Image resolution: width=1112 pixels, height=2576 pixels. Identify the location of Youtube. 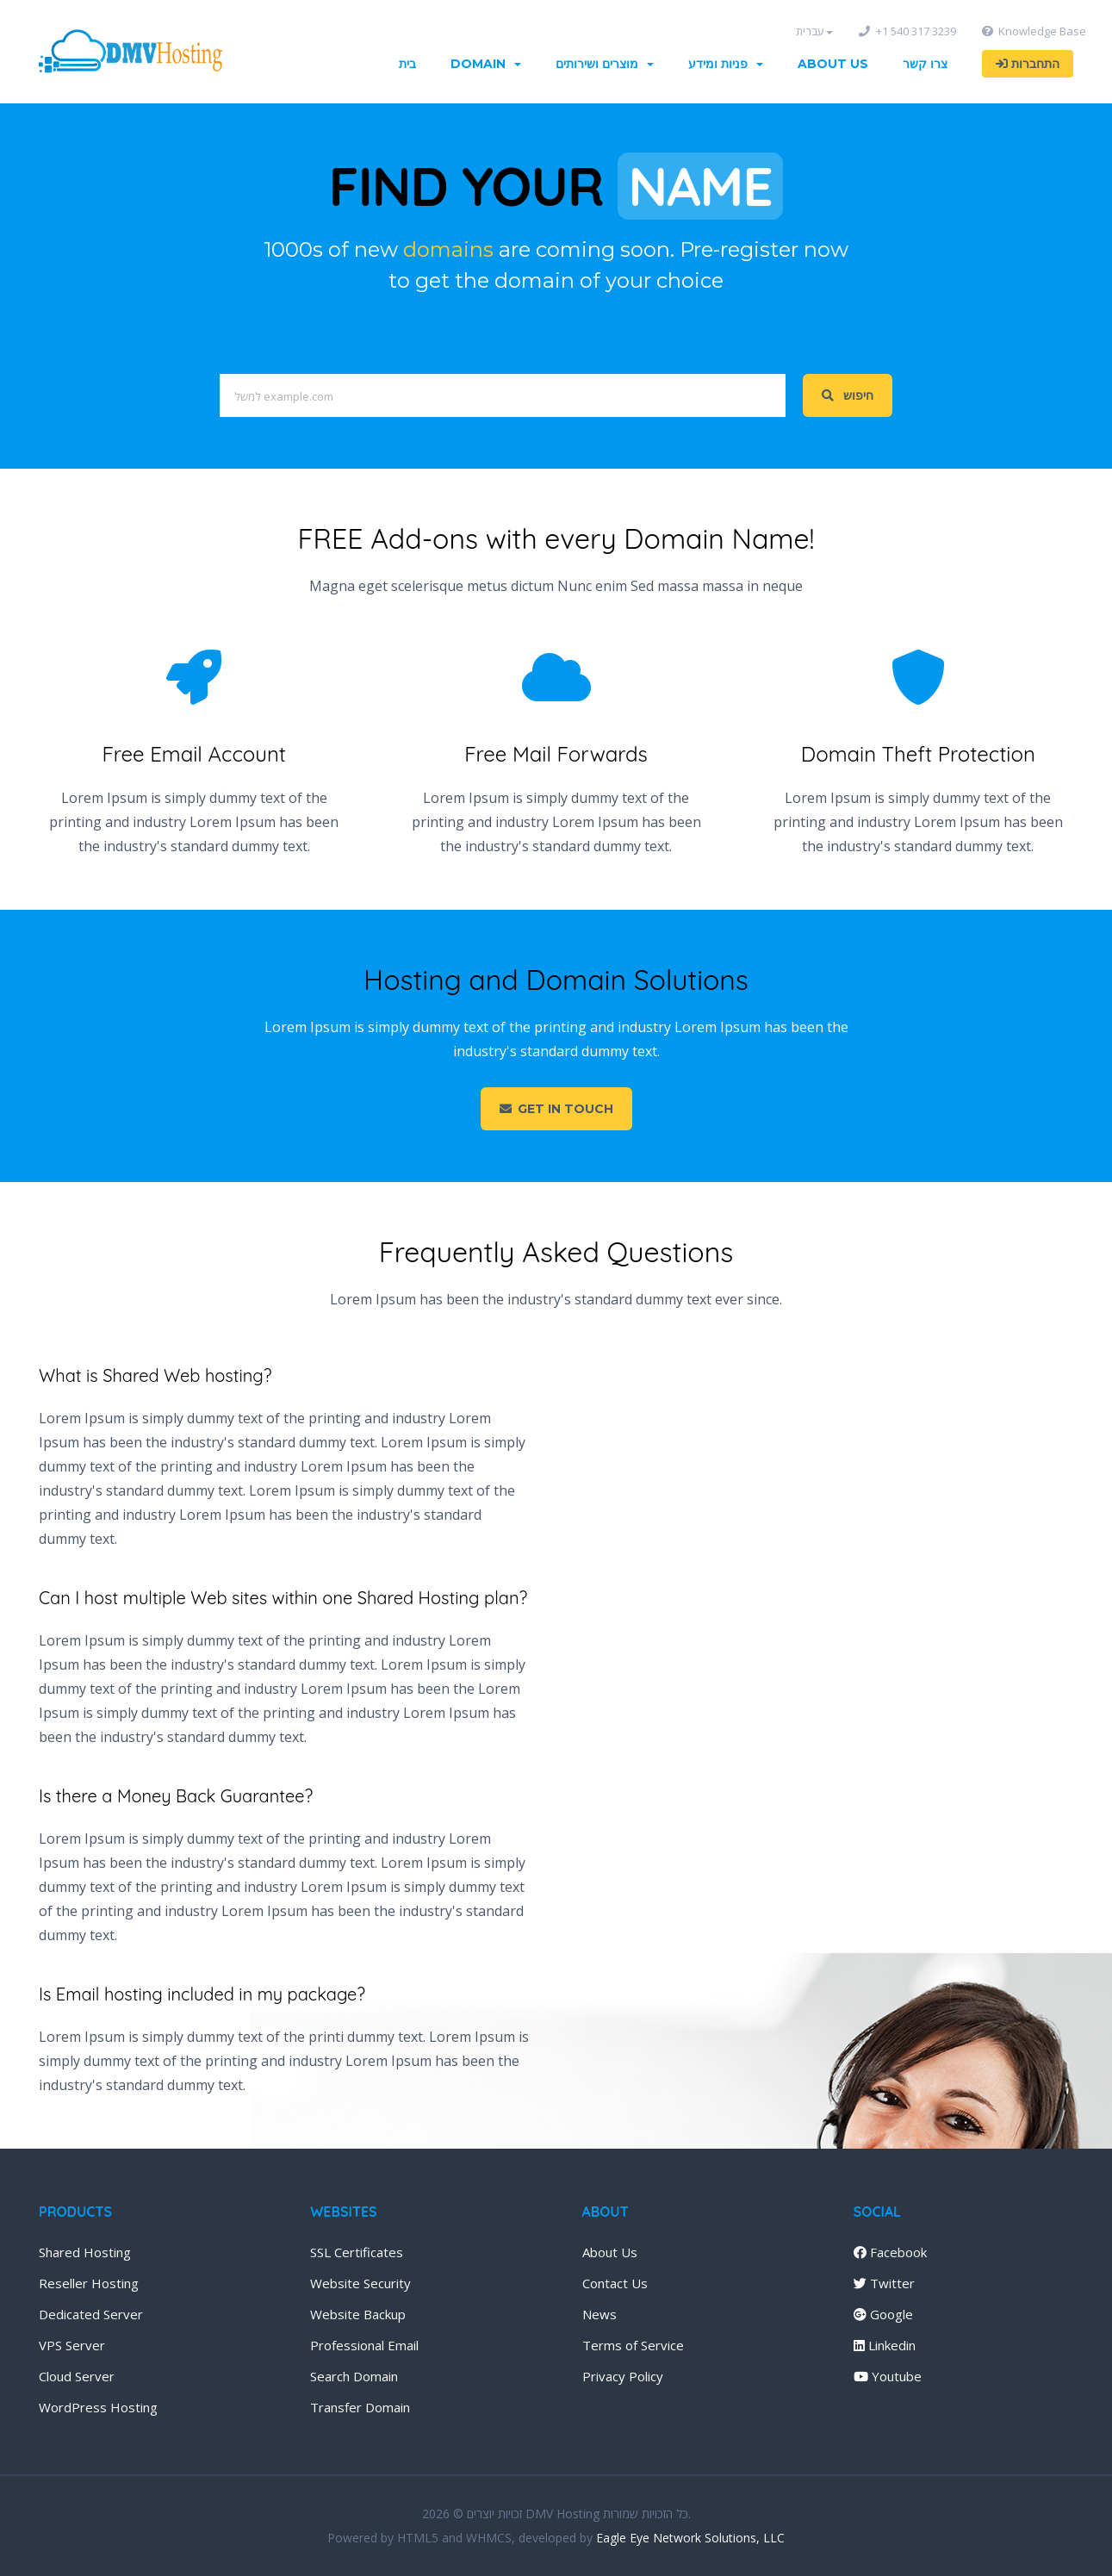
(888, 2376).